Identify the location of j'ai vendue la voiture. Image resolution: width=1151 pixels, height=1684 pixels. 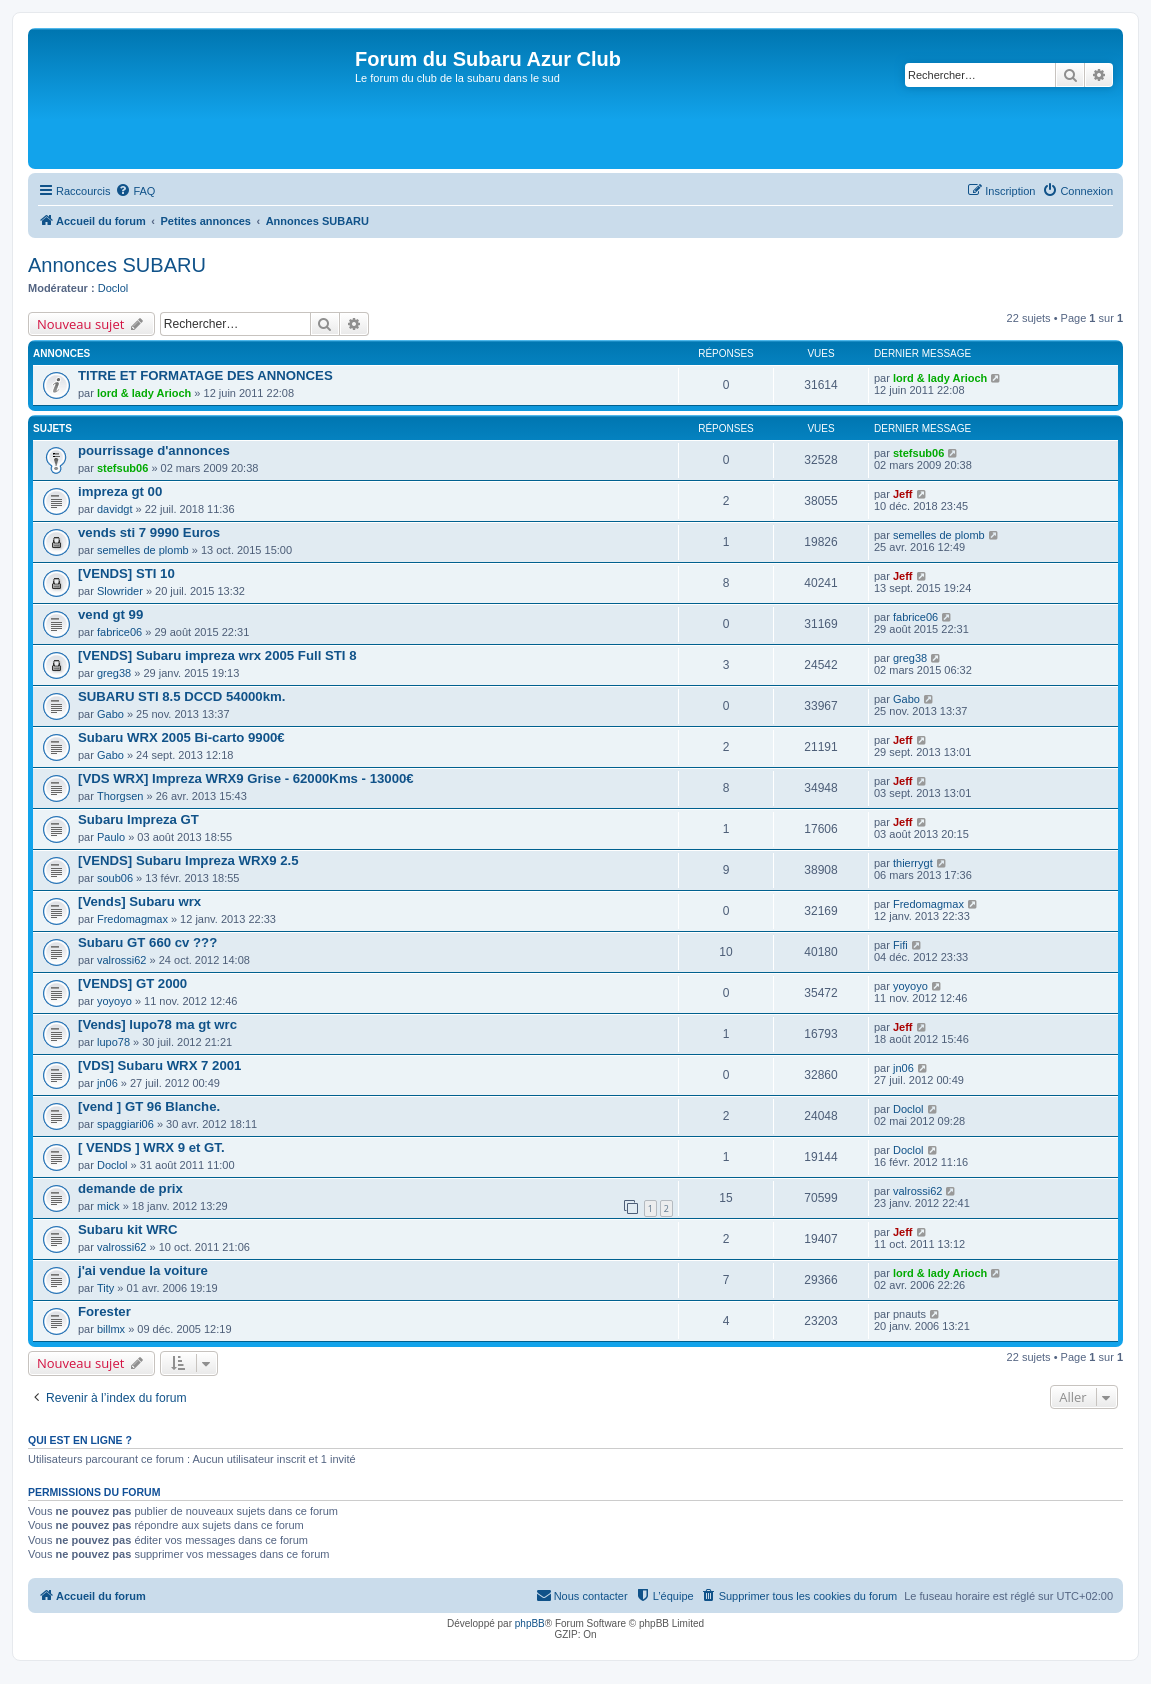
(143, 1270).